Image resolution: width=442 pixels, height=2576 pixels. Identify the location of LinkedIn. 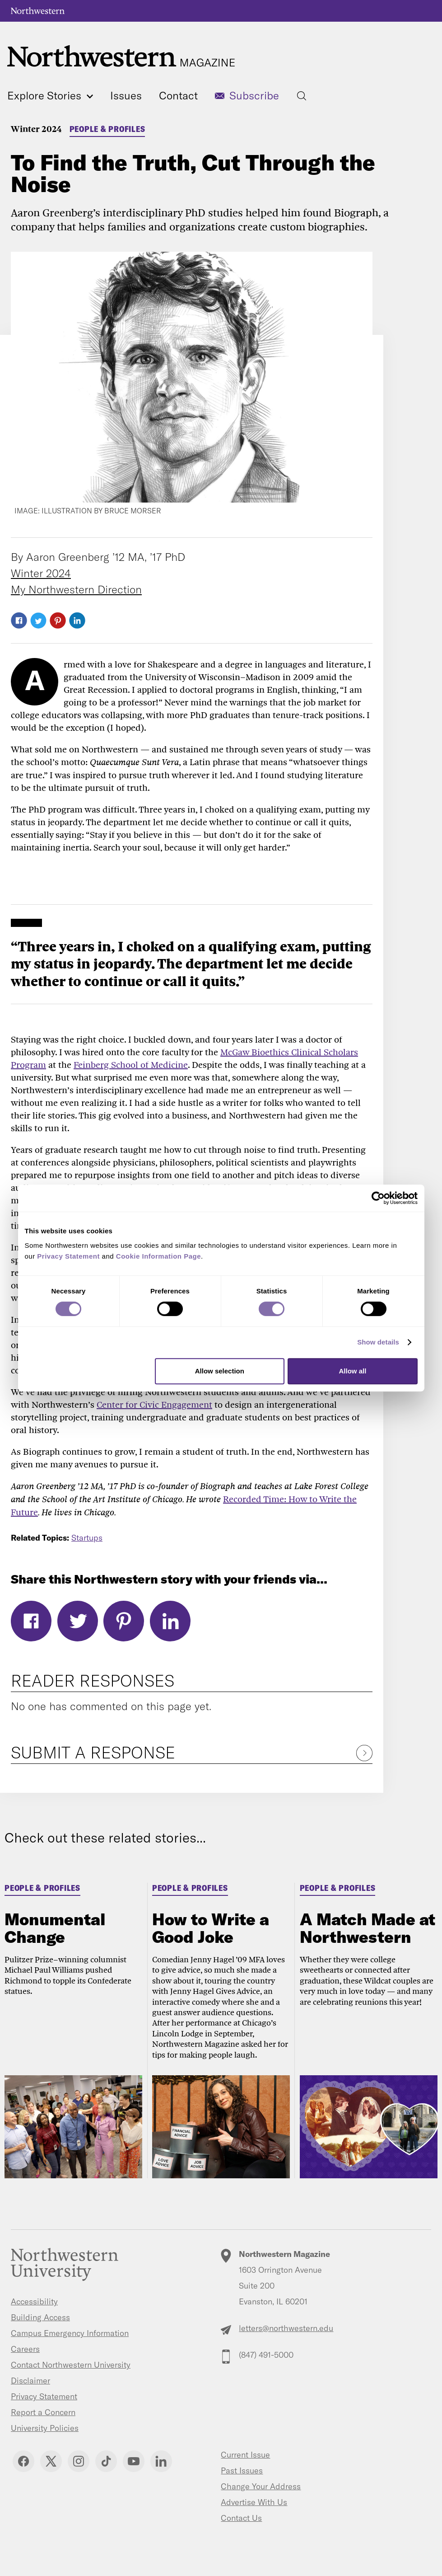
(77, 620).